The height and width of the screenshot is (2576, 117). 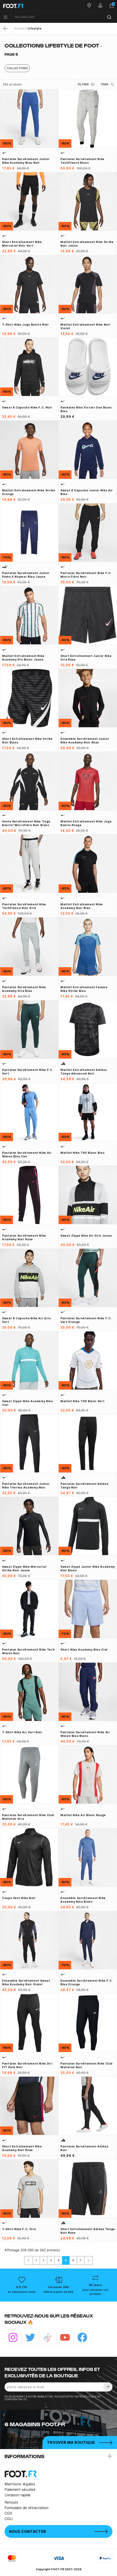 What do you see at coordinates (58, 2292) in the screenshot?
I see `offerte à partir de 80€` at bounding box center [58, 2292].